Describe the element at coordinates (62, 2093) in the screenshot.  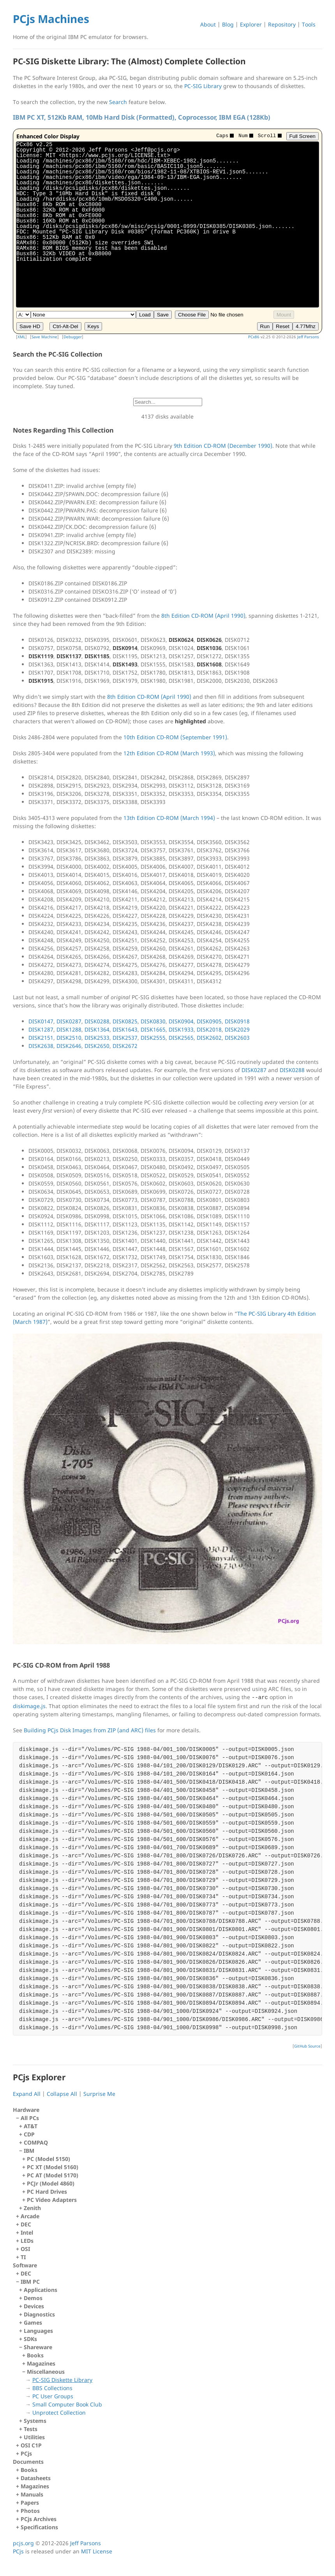
I see `Collapse All` at that location.